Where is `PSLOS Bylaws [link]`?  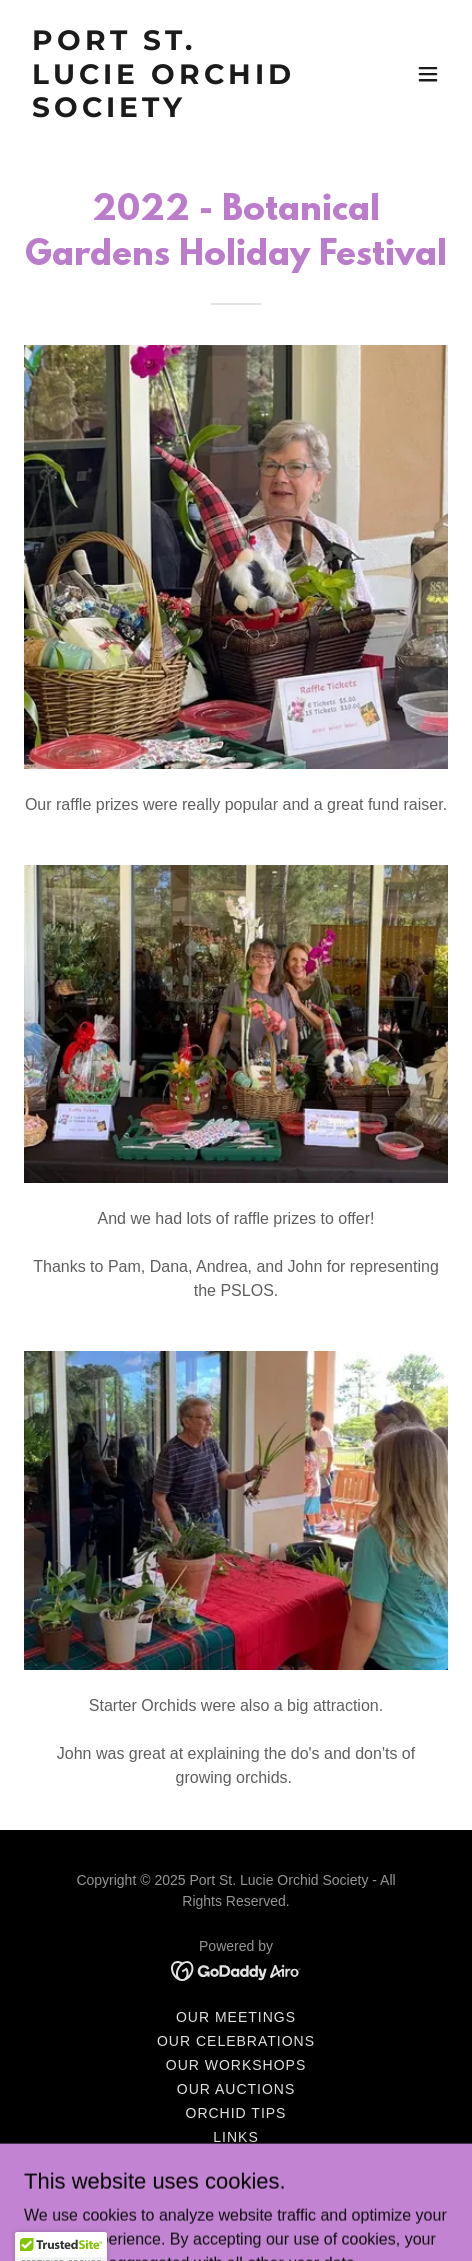
PSLOS Bylaws [link] is located at coordinates (236, 2209).